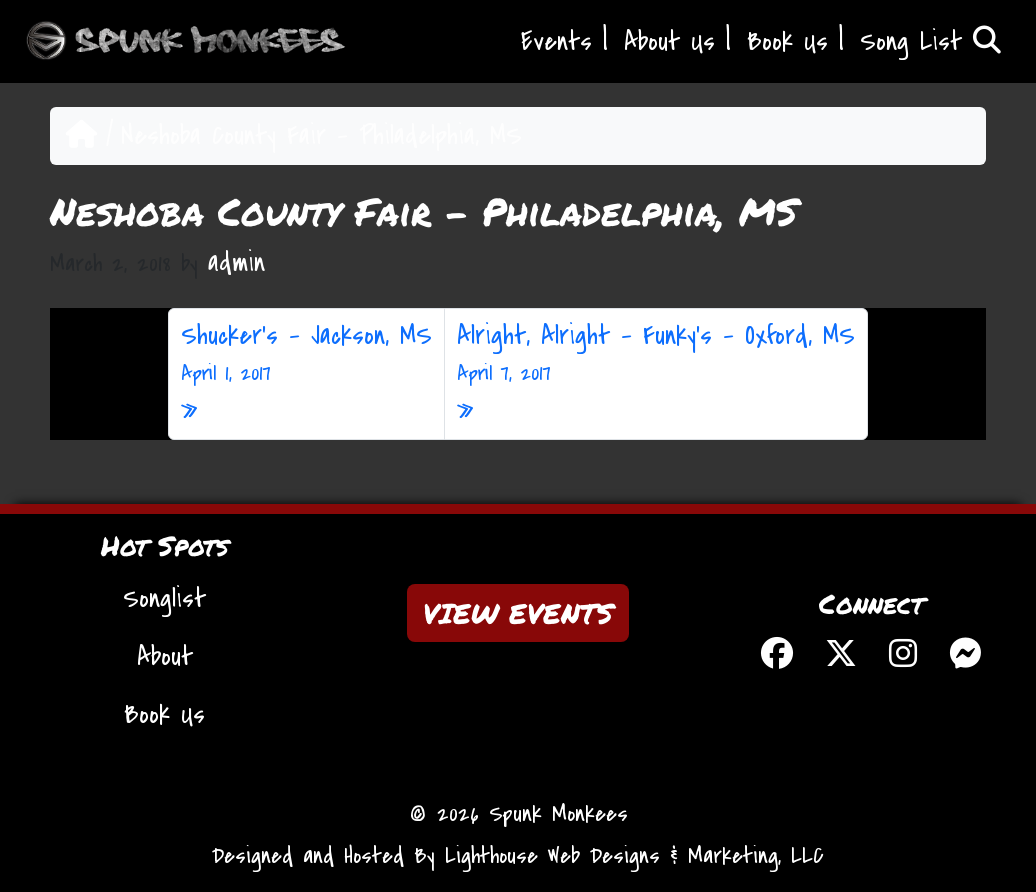 The height and width of the screenshot is (892, 1036). I want to click on Events, so click(556, 42).